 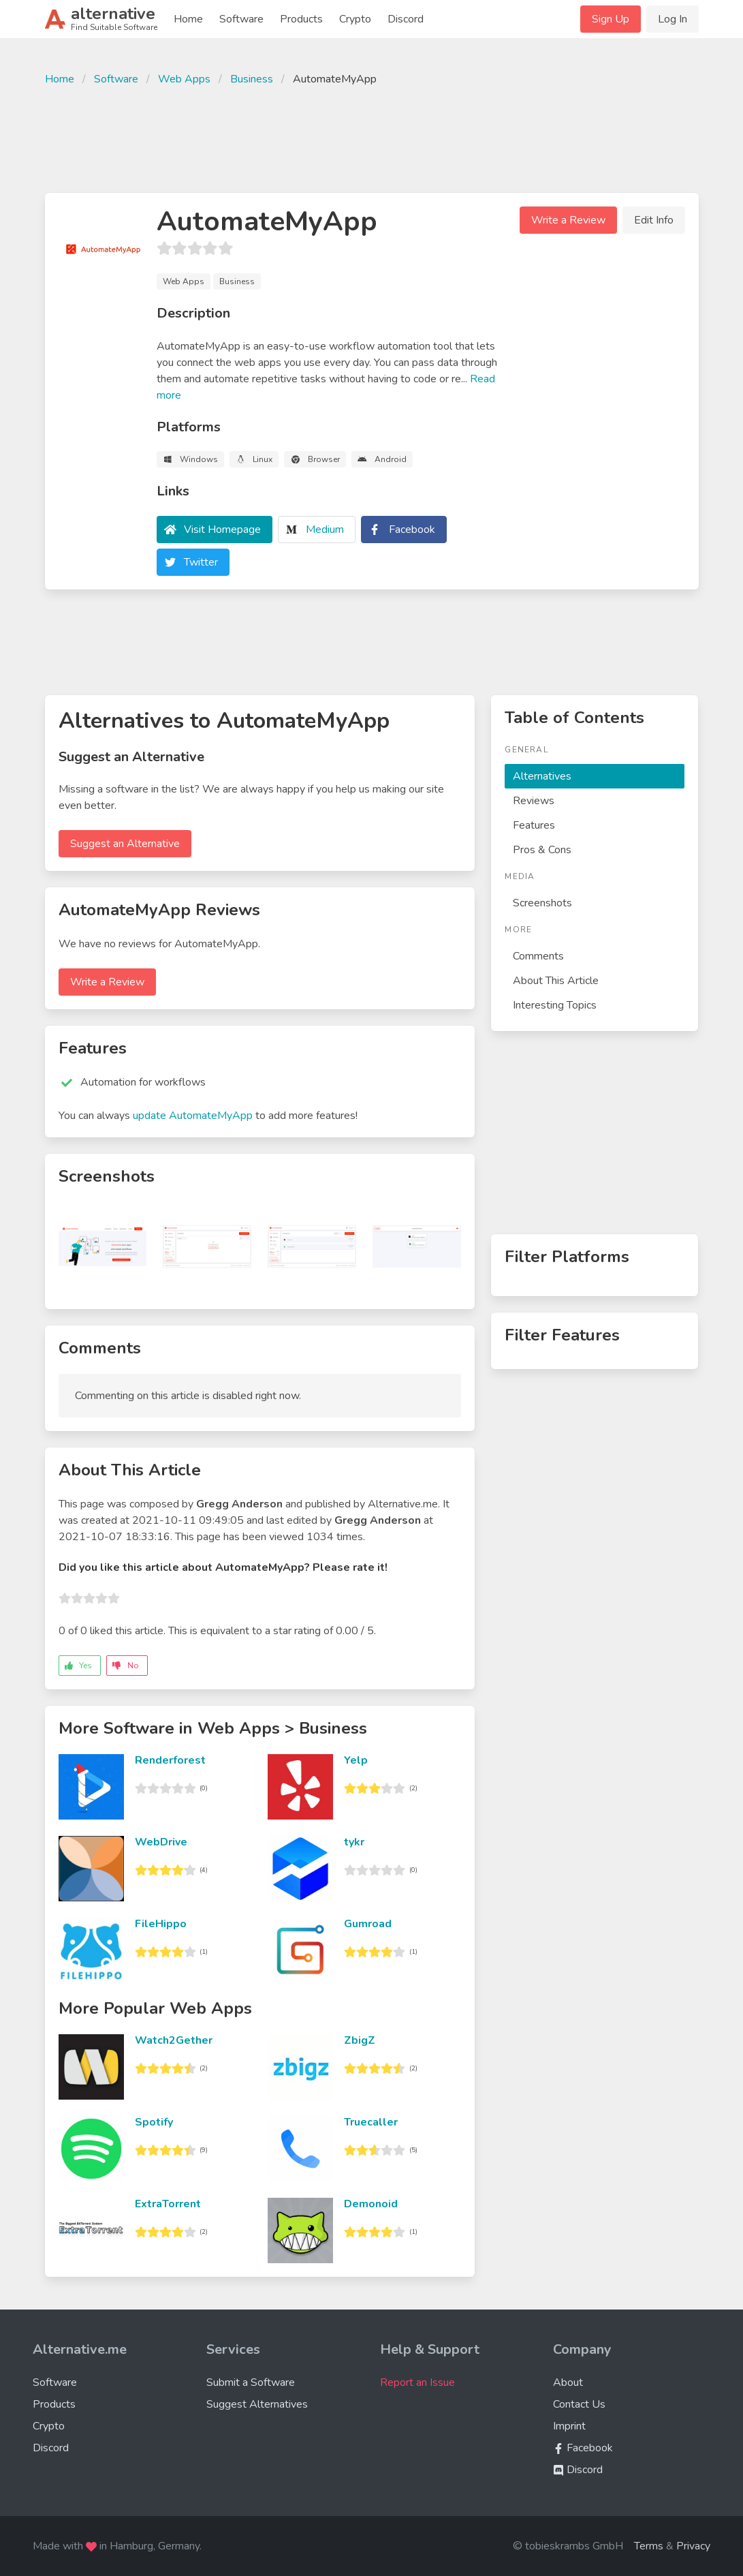 What do you see at coordinates (371, 2122) in the screenshot?
I see `Truecaller` at bounding box center [371, 2122].